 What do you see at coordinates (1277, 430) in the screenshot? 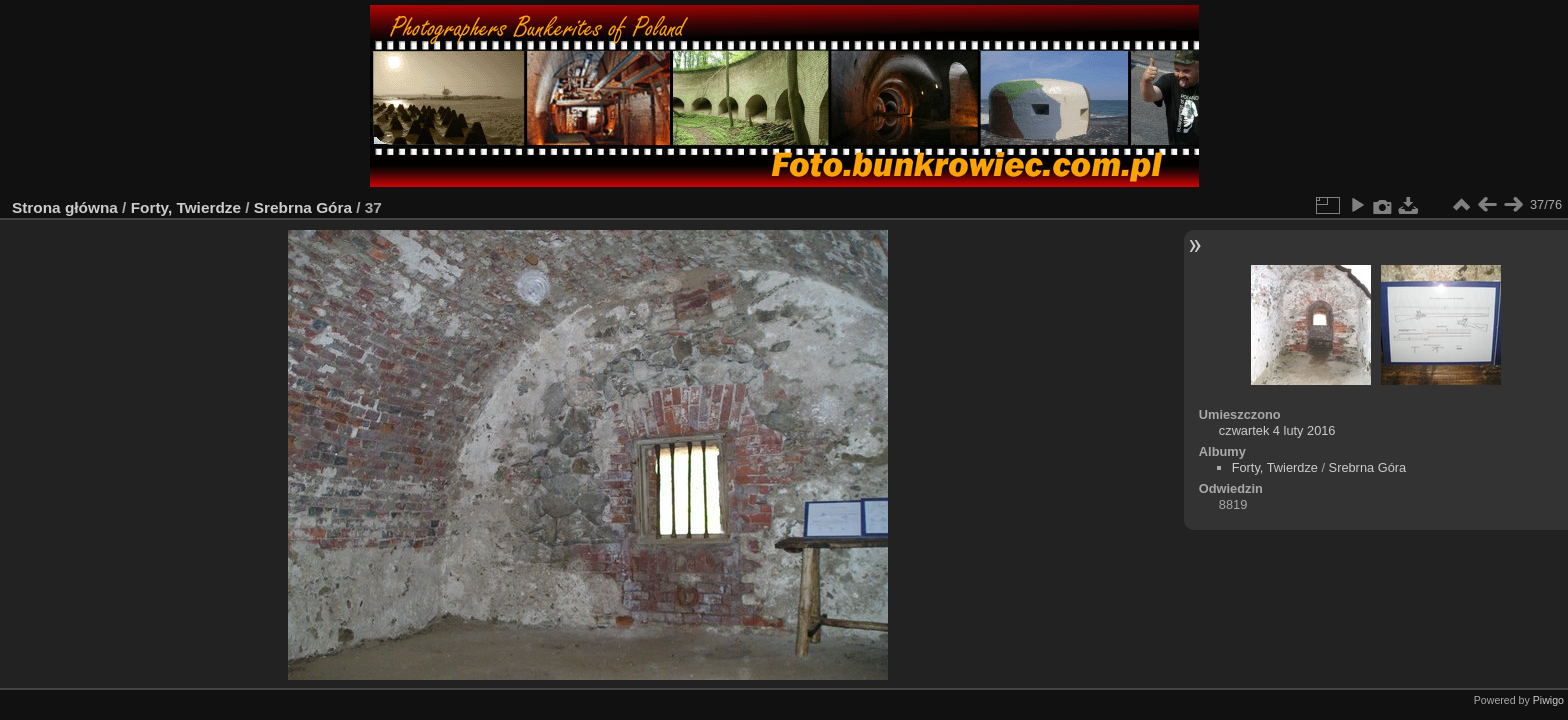
I see `czwartek 4 luty 2016` at bounding box center [1277, 430].